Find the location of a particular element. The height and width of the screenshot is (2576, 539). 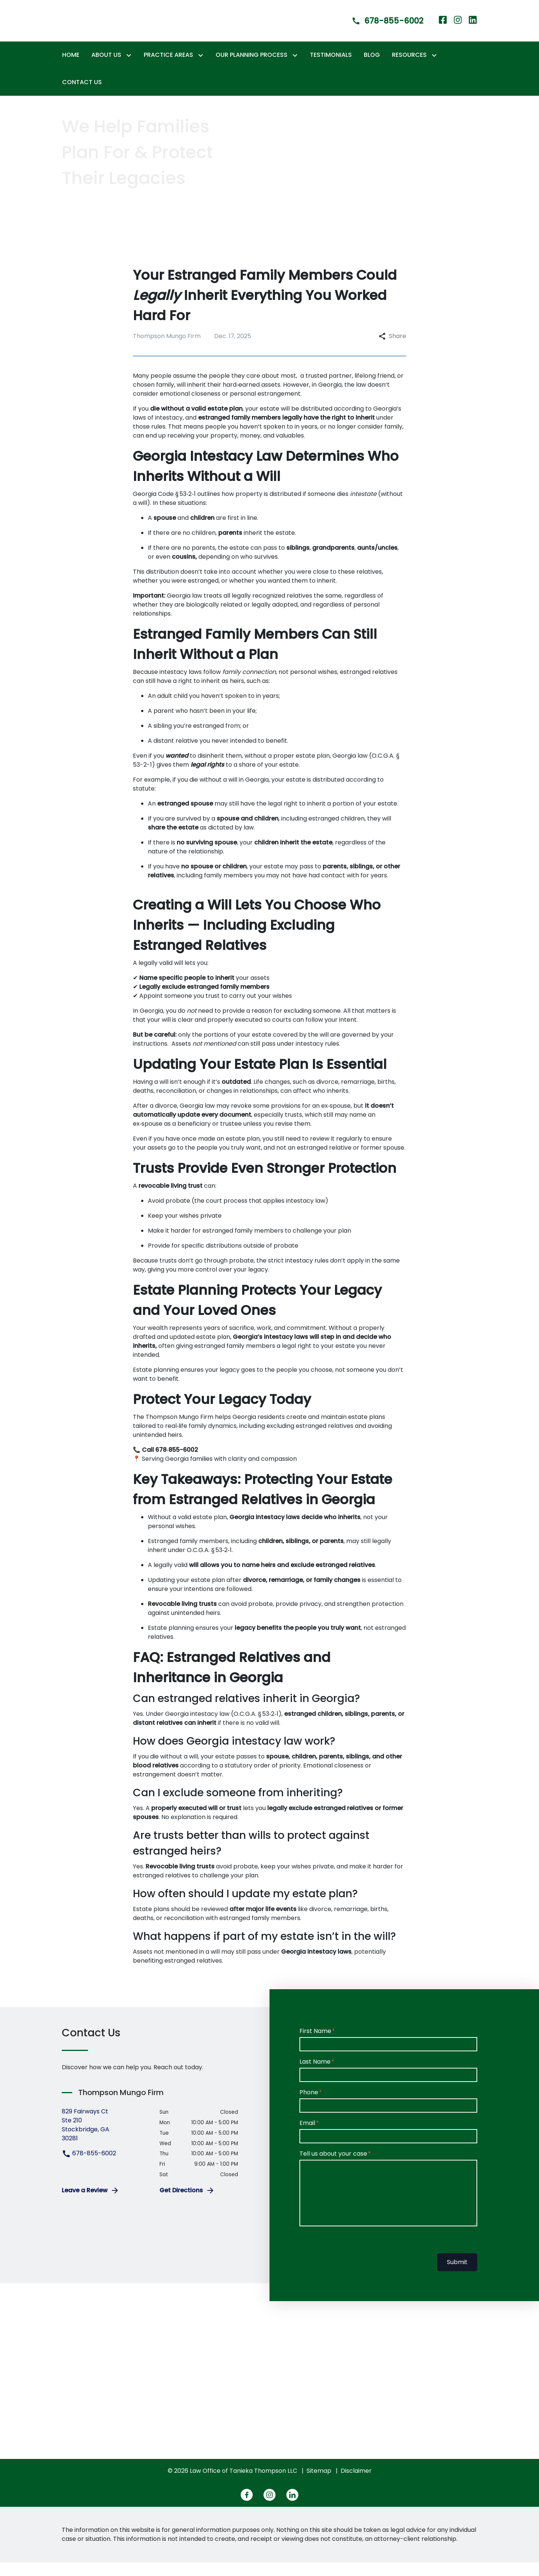

[REACH OUT NOW] is located at coordinates (95, 225).